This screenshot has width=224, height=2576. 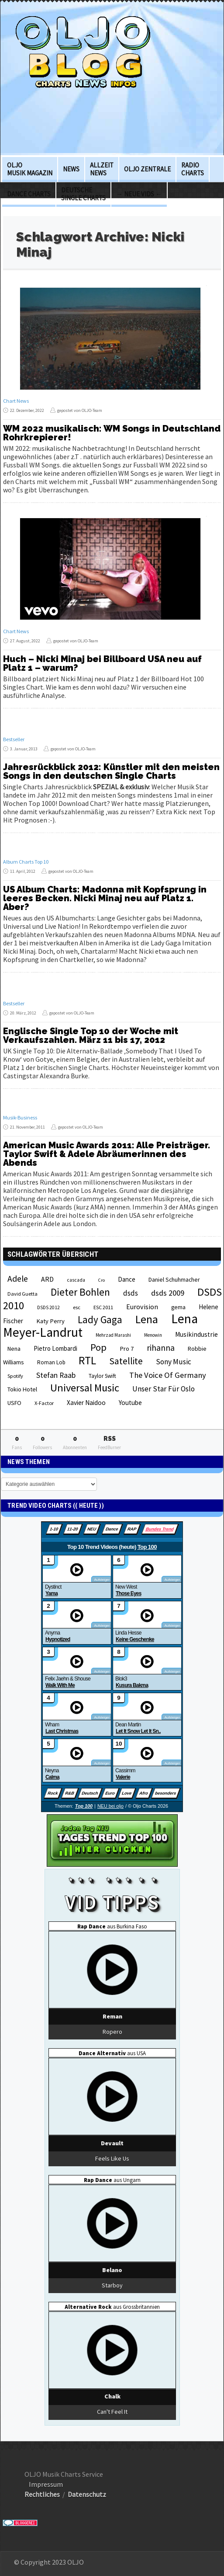 I want to click on American Music Awards 2011: Alle Preisträger. Taylor Swift & Adele Abräumerinnen des Abends, so click(x=106, y=1154).